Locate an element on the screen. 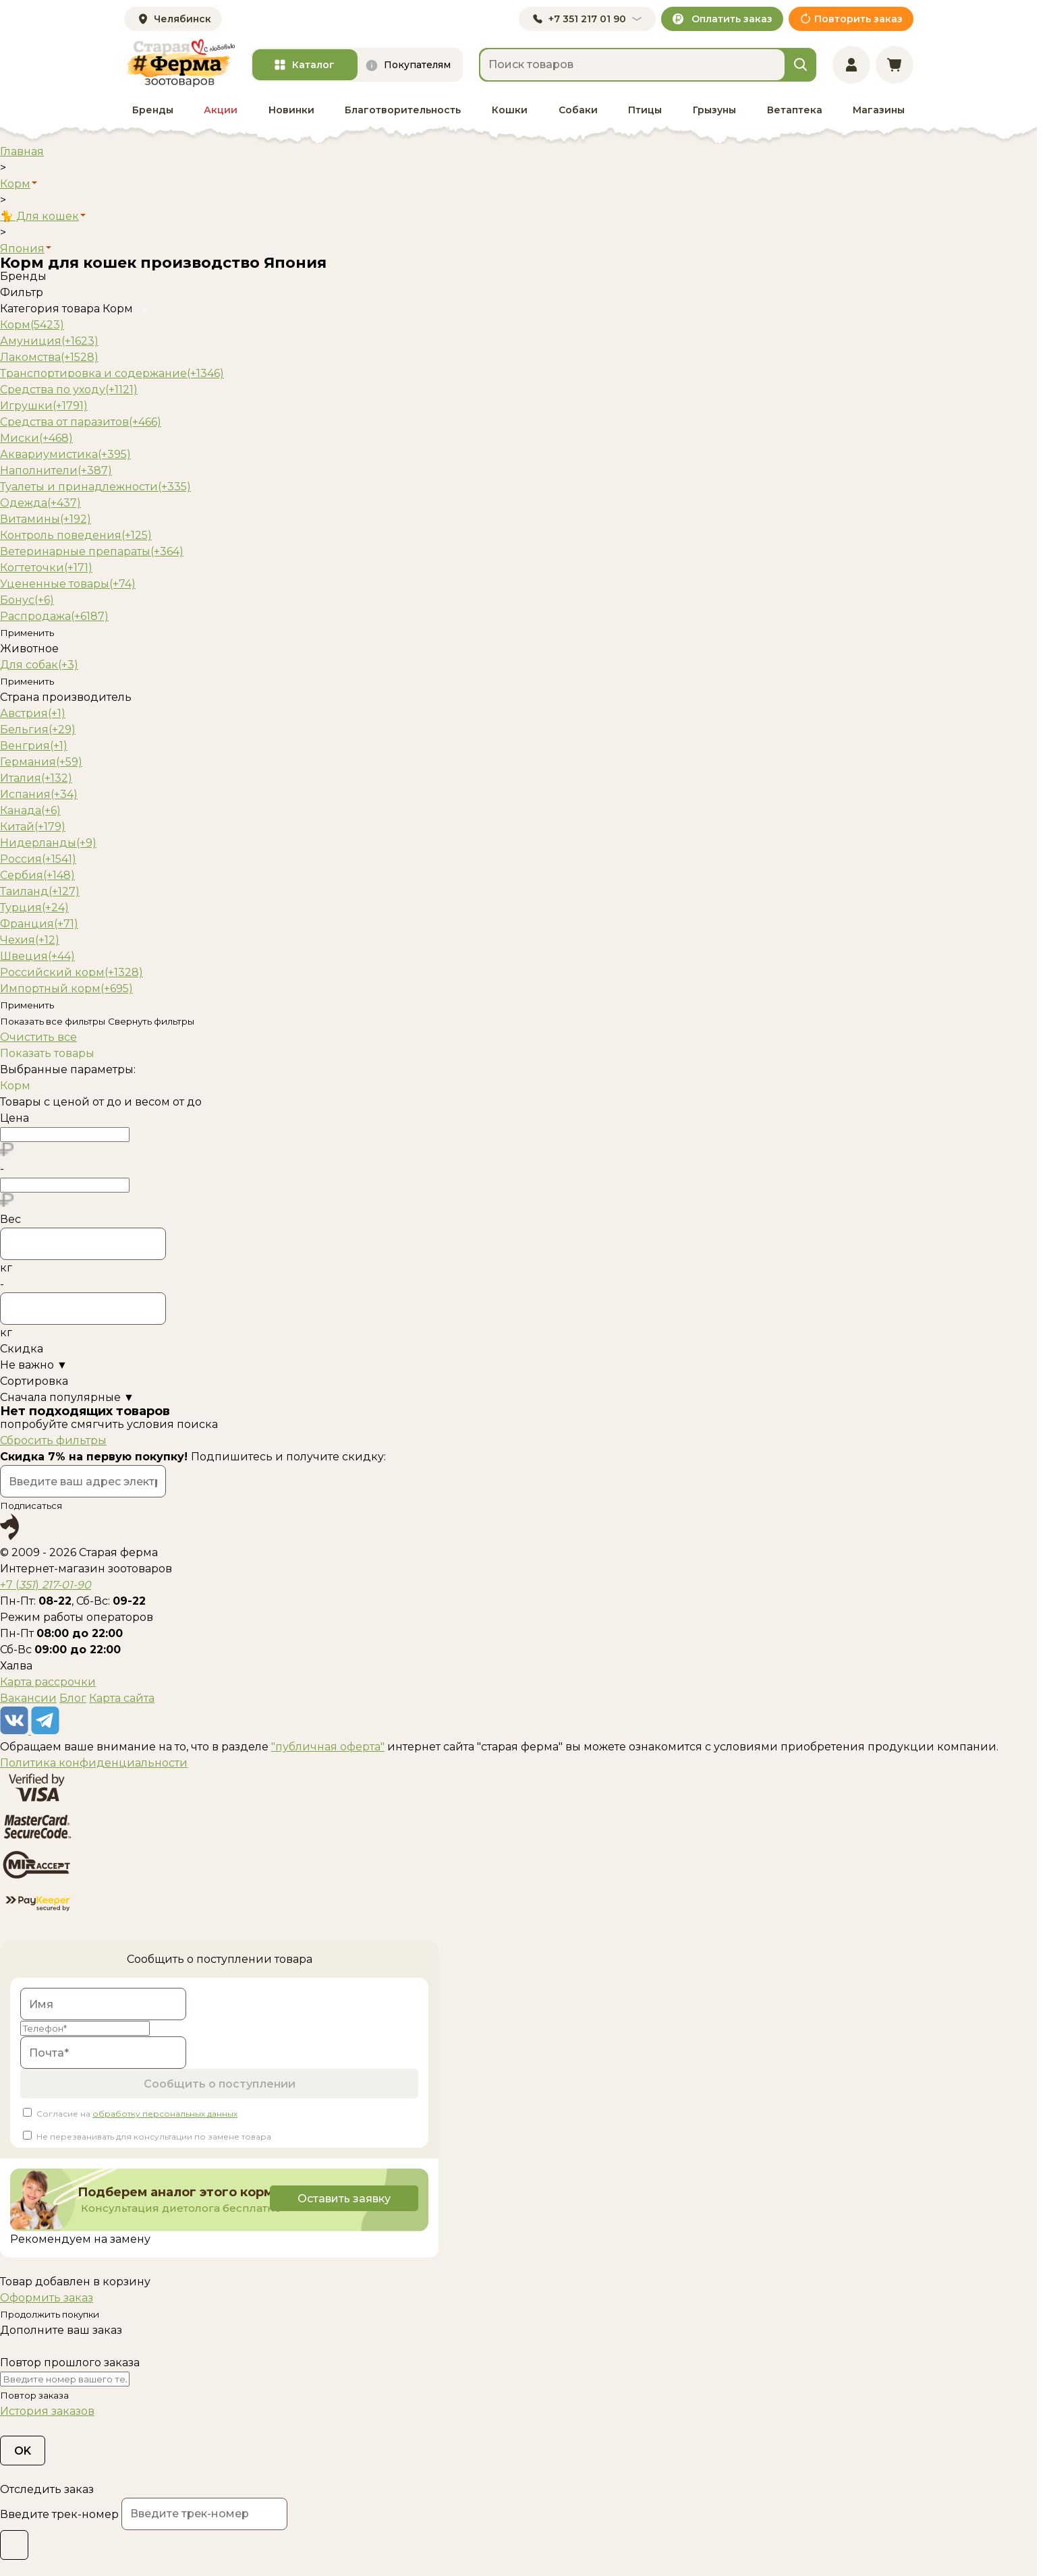 This screenshot has width=1047, height=2576. Средства от паразитов is located at coordinates (80, 422).